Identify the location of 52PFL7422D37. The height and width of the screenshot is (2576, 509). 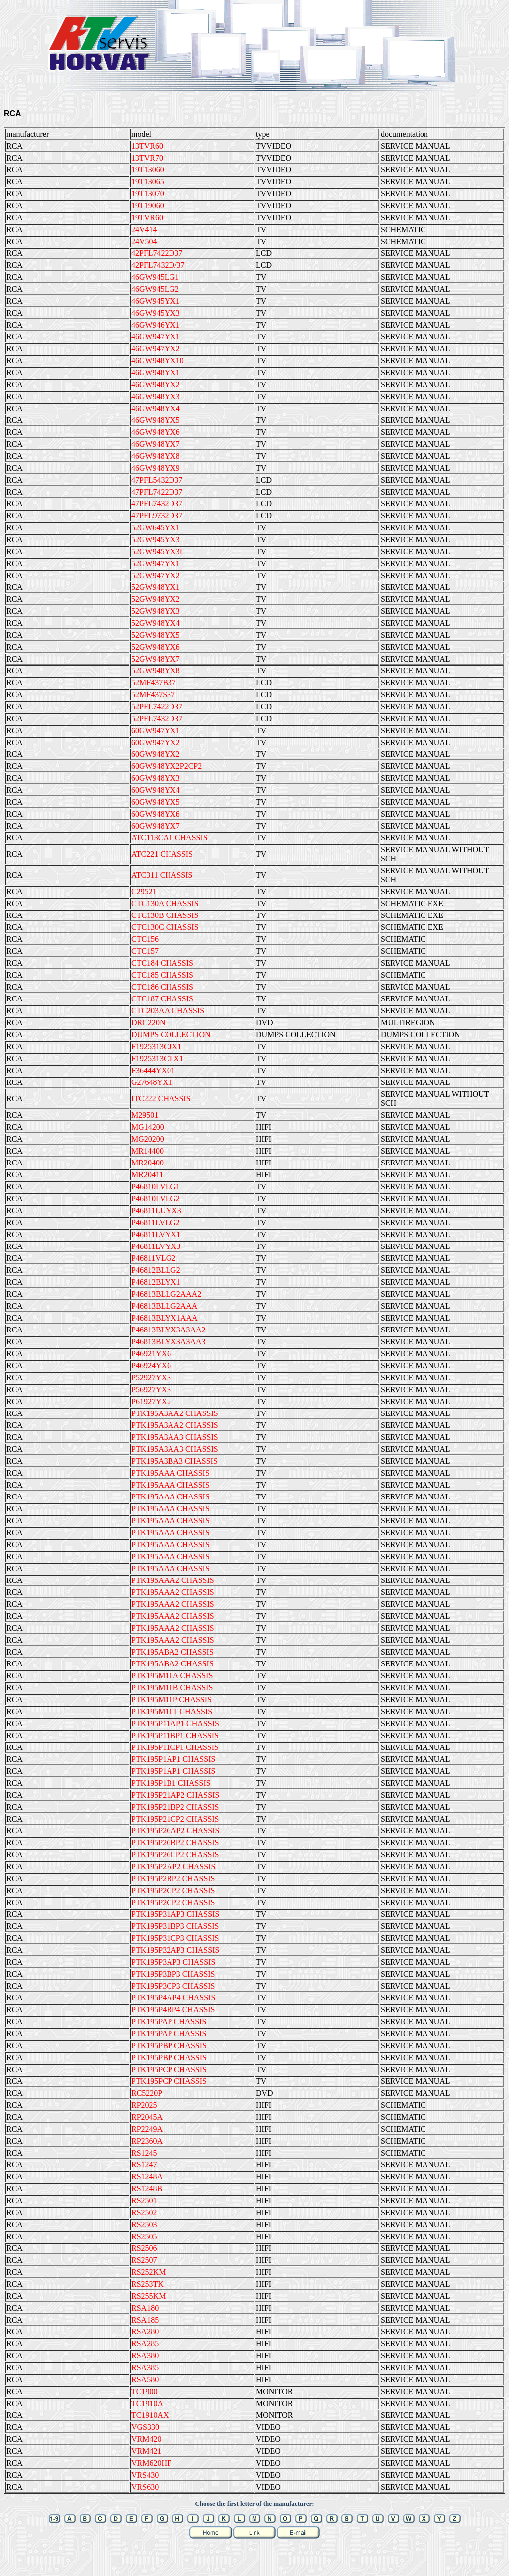
(156, 706).